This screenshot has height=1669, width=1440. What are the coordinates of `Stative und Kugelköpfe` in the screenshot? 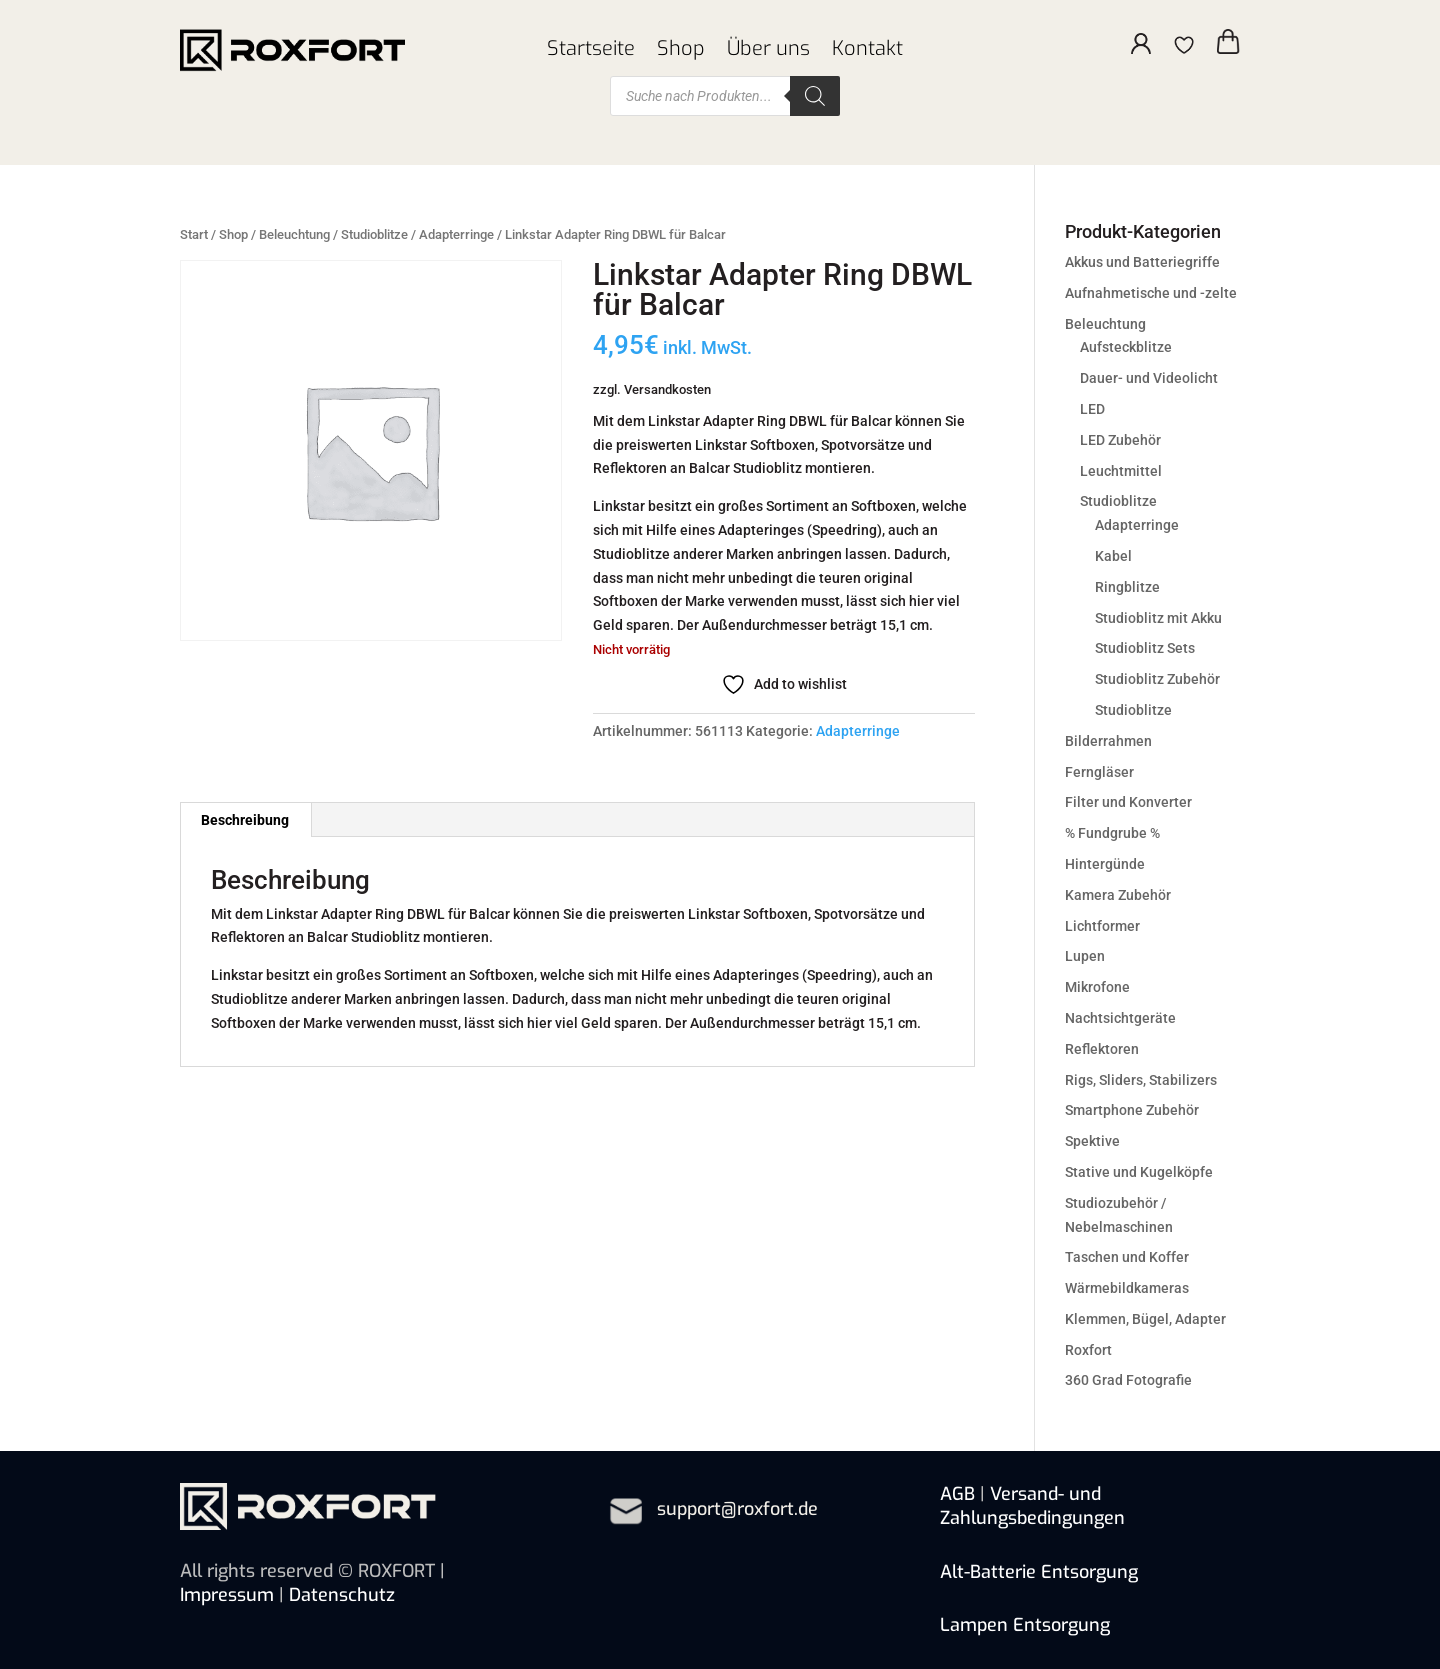 It's located at (1139, 1172).